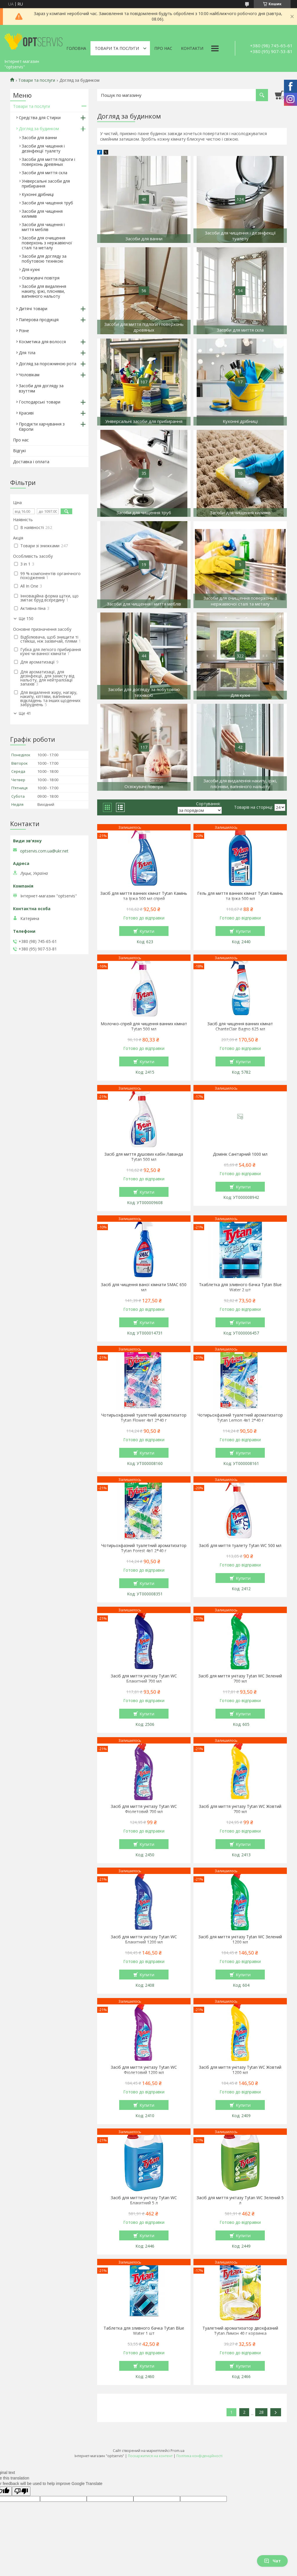  I want to click on Засоби для миття підлоги і поверхонь древяных, so click(48, 162).